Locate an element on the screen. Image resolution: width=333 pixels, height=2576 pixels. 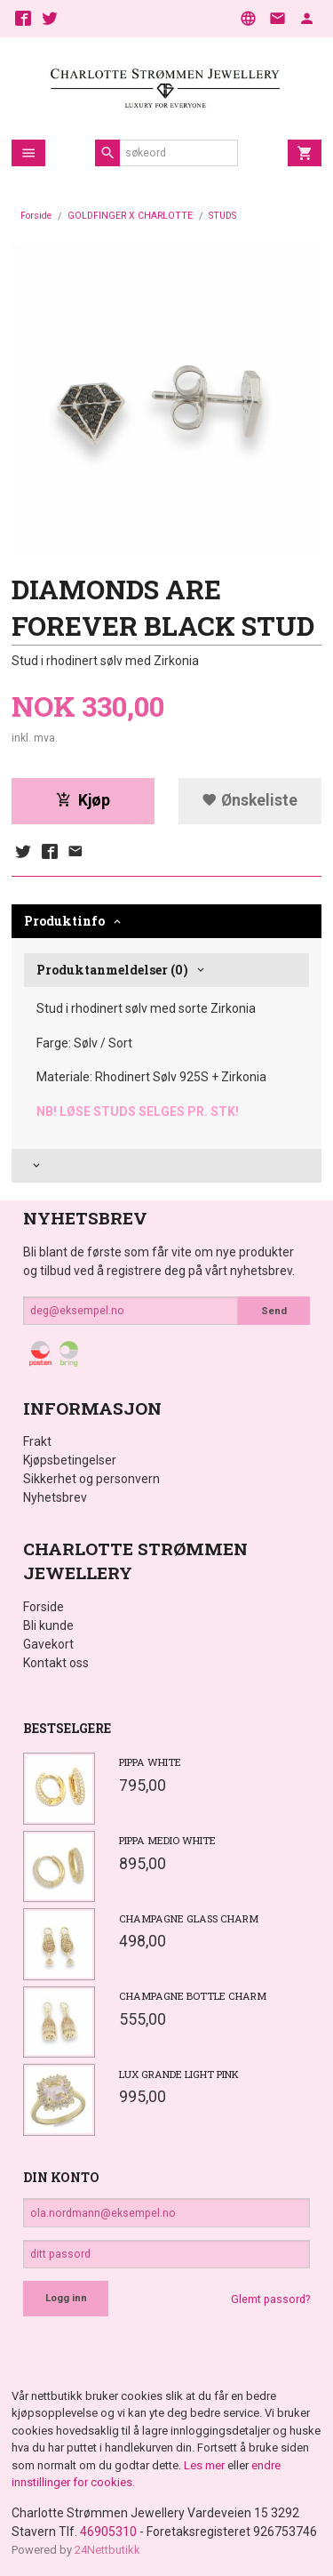
46905310 is located at coordinates (108, 2531).